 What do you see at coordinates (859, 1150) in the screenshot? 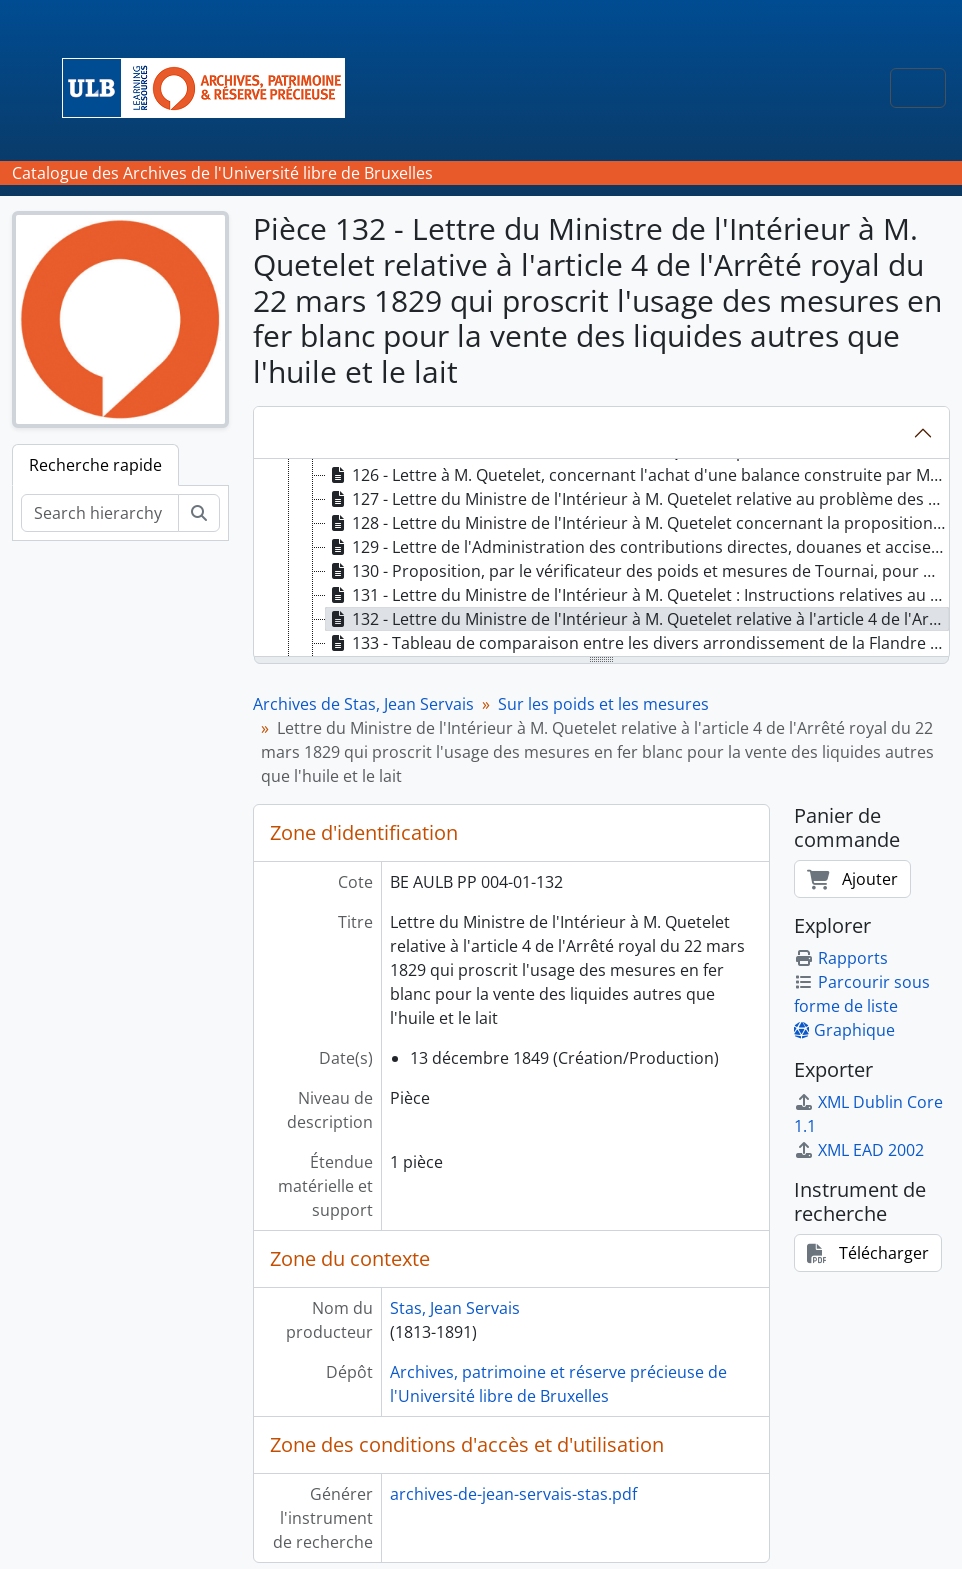
I see `XML EAD 2002` at bounding box center [859, 1150].